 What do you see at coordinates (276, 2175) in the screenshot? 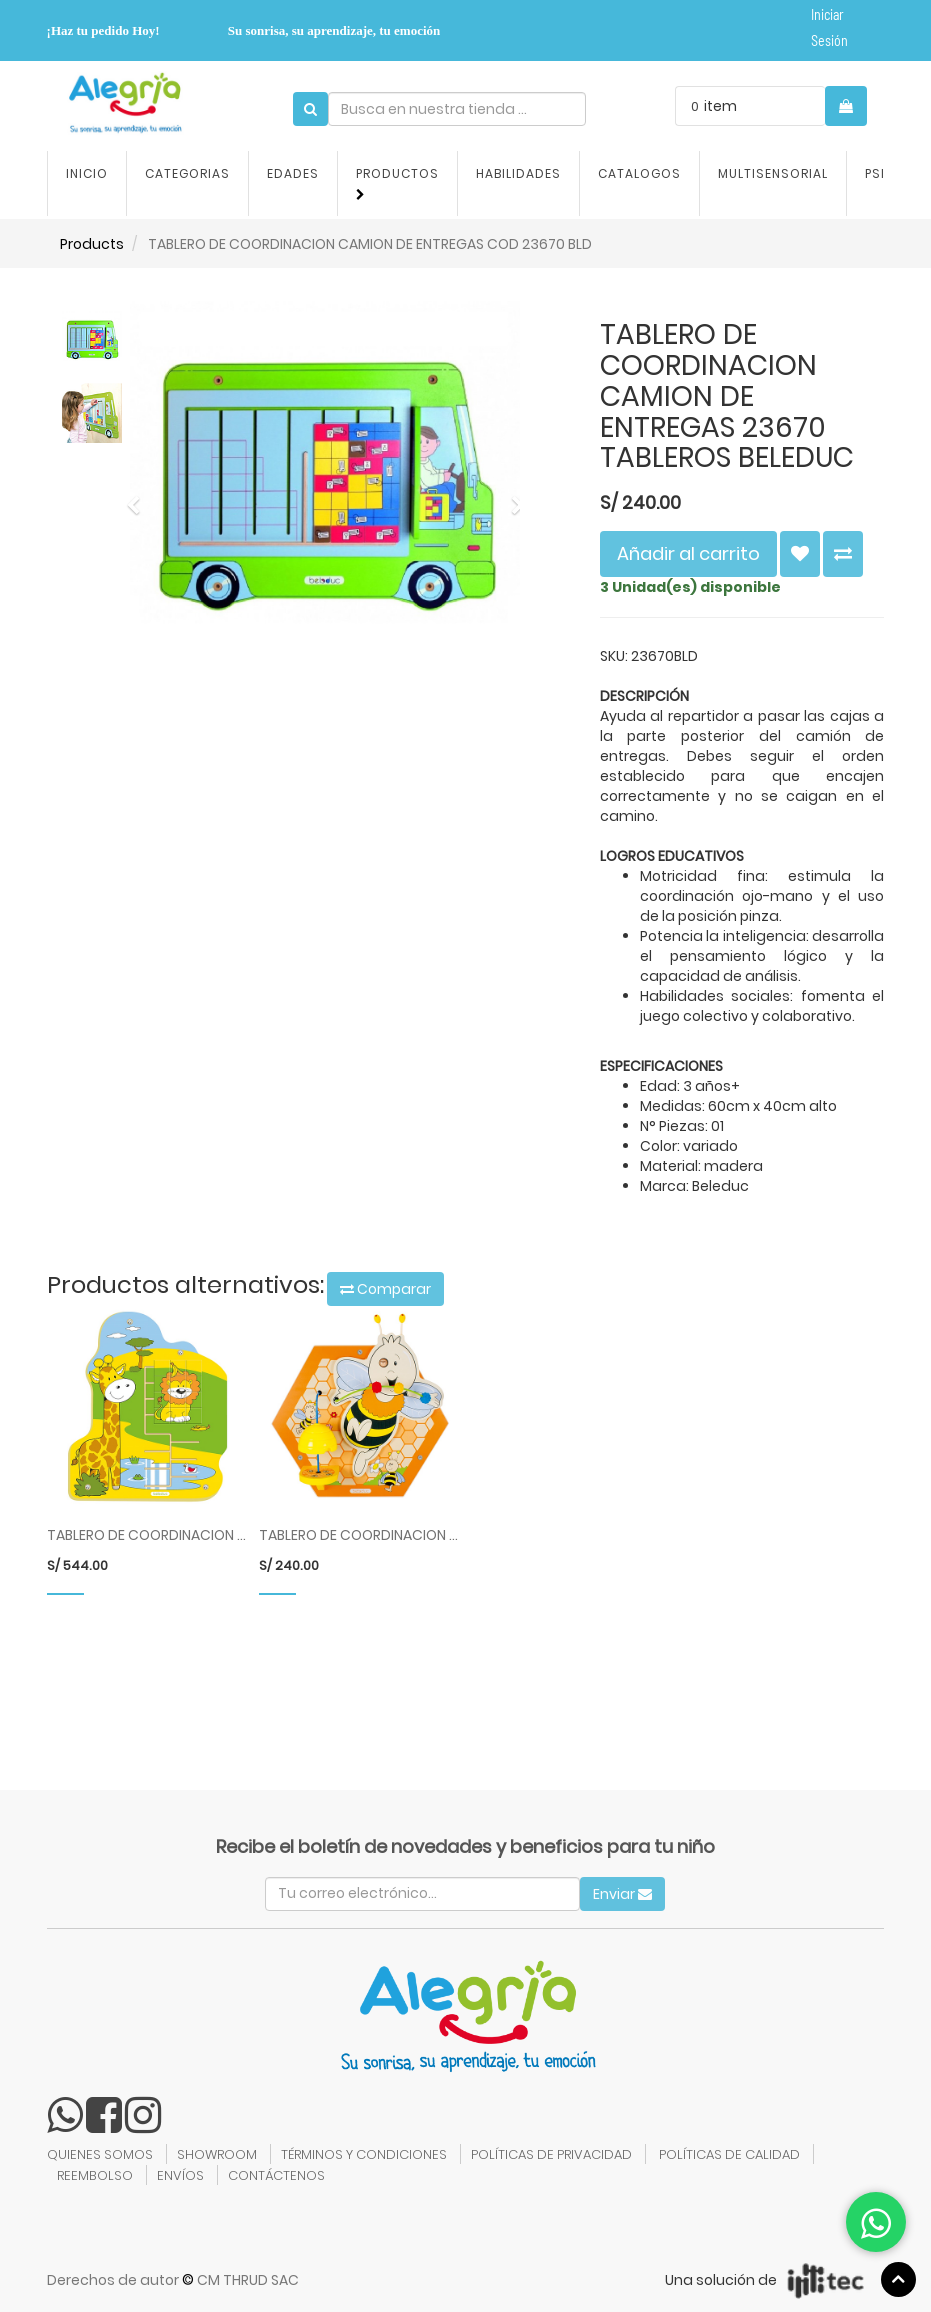
I see `CONTÁCTENOS` at bounding box center [276, 2175].